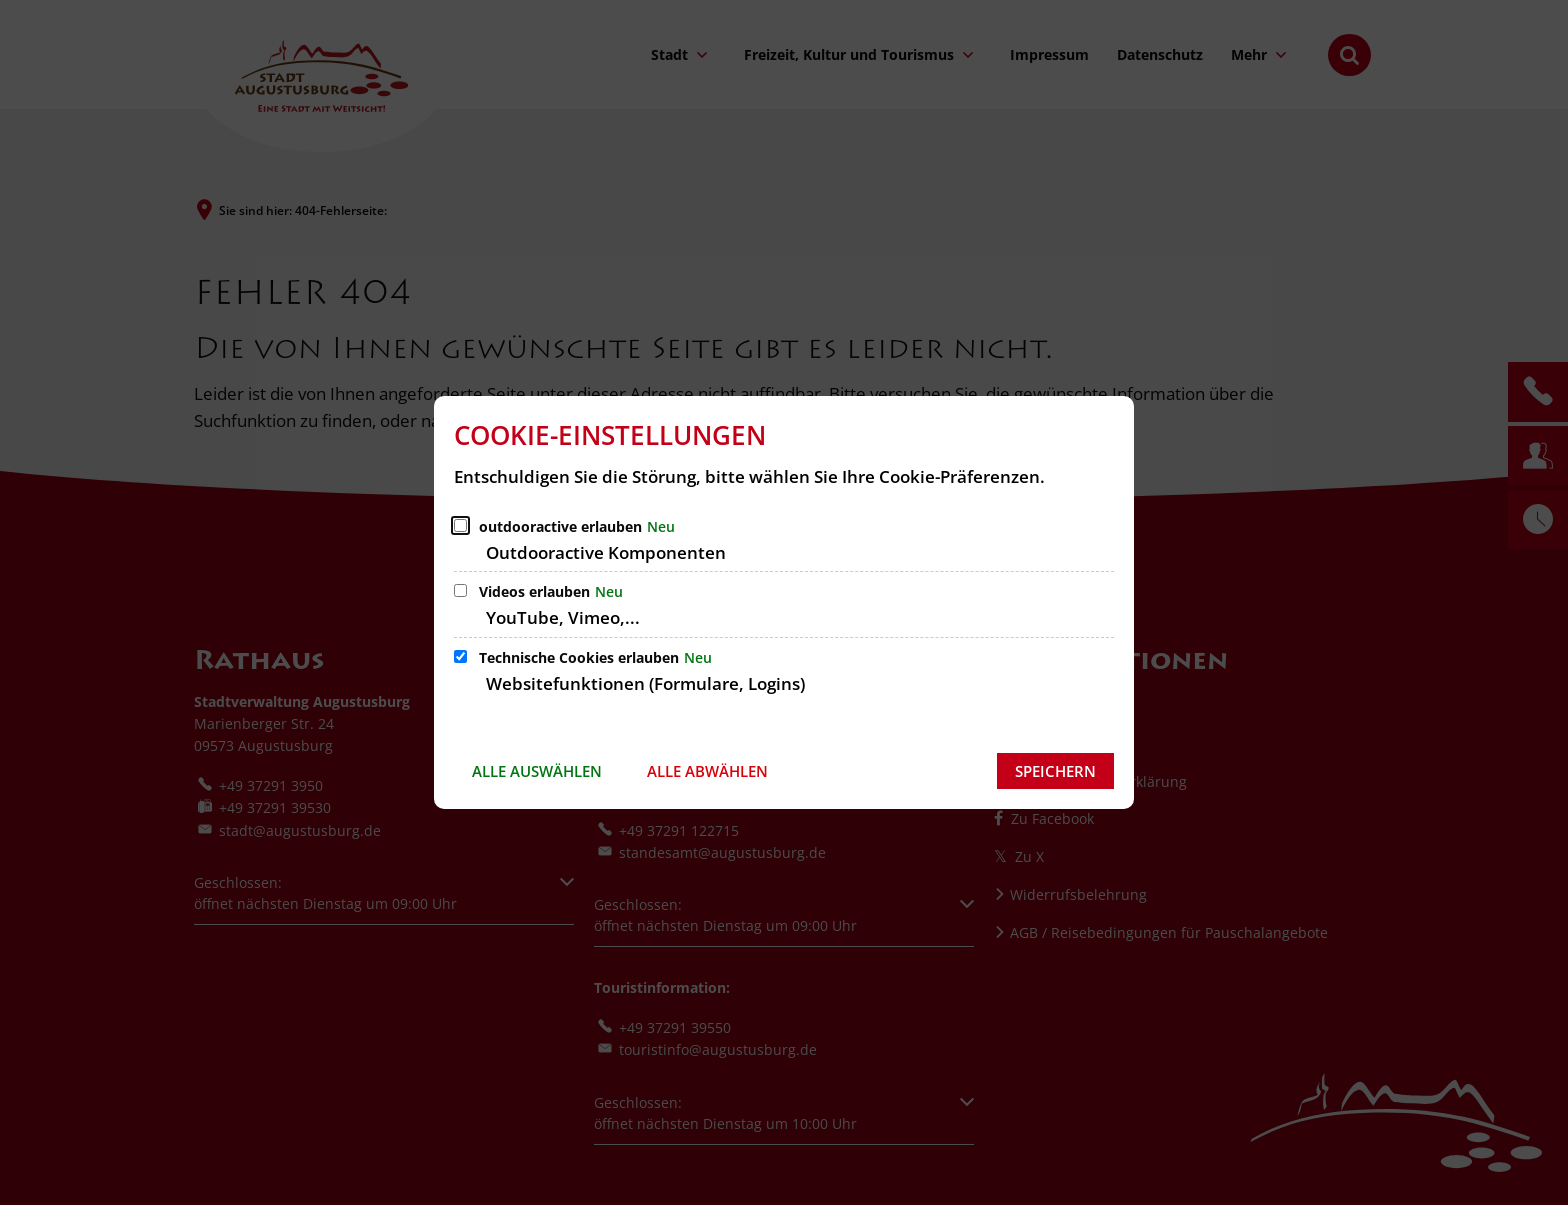 This screenshot has height=1205, width=1568. Describe the element at coordinates (707, 771) in the screenshot. I see `Alle abwählen` at that location.